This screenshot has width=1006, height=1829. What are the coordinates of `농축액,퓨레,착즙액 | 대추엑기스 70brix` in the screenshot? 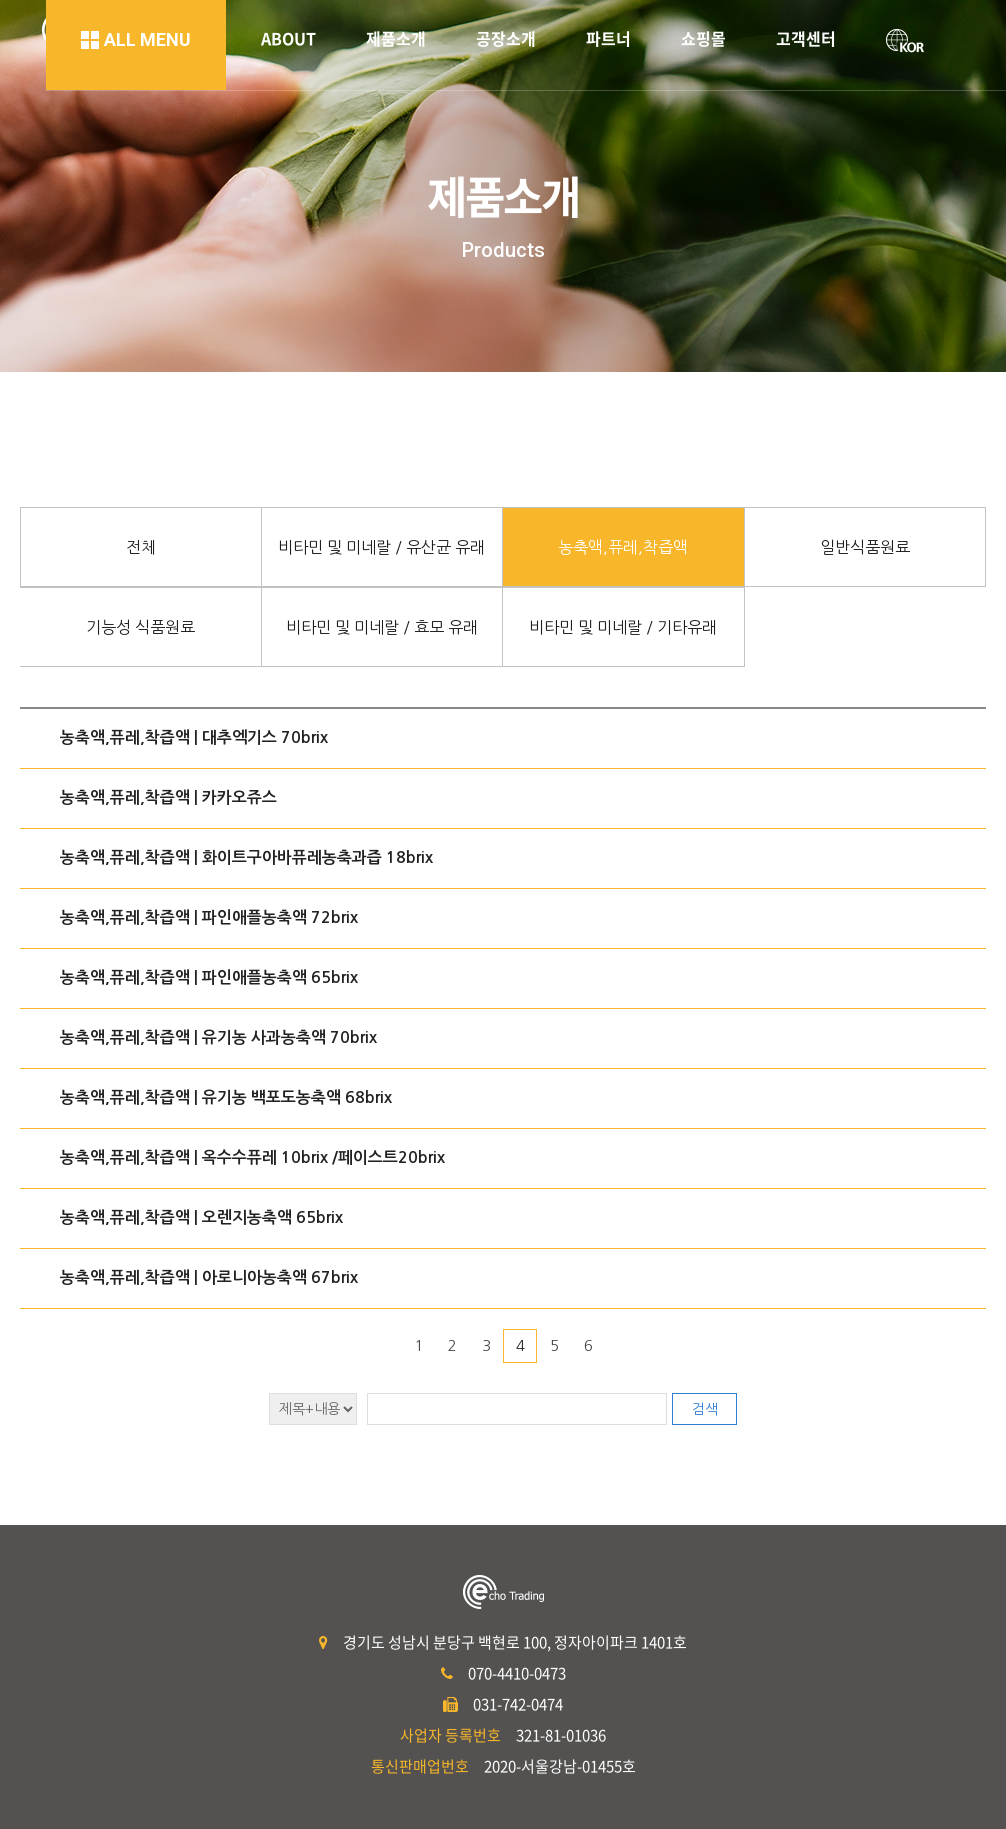 It's located at (194, 737).